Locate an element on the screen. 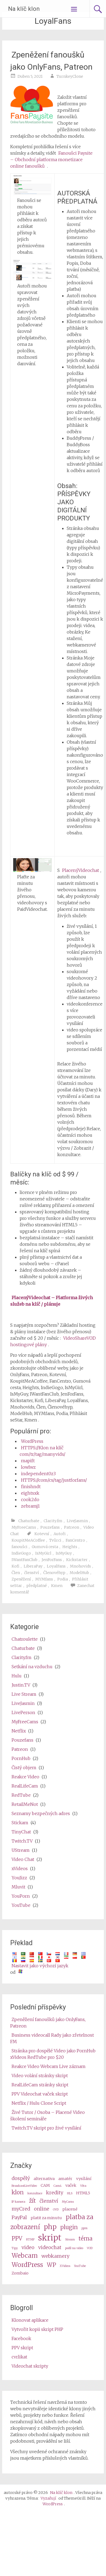 This screenshot has height=2576, width=106. IsMyGuy is located at coordinates (64, 1553).